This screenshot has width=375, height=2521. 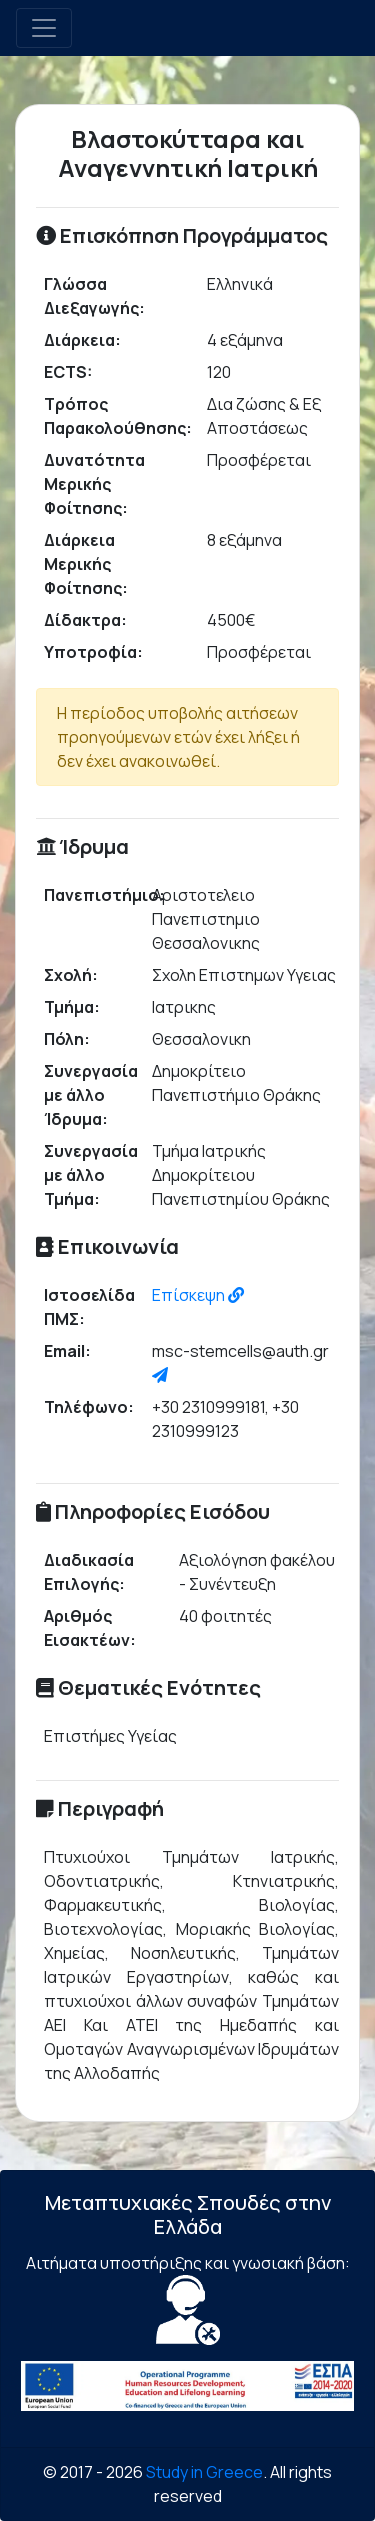 What do you see at coordinates (204, 2472) in the screenshot?
I see `Study in Greece` at bounding box center [204, 2472].